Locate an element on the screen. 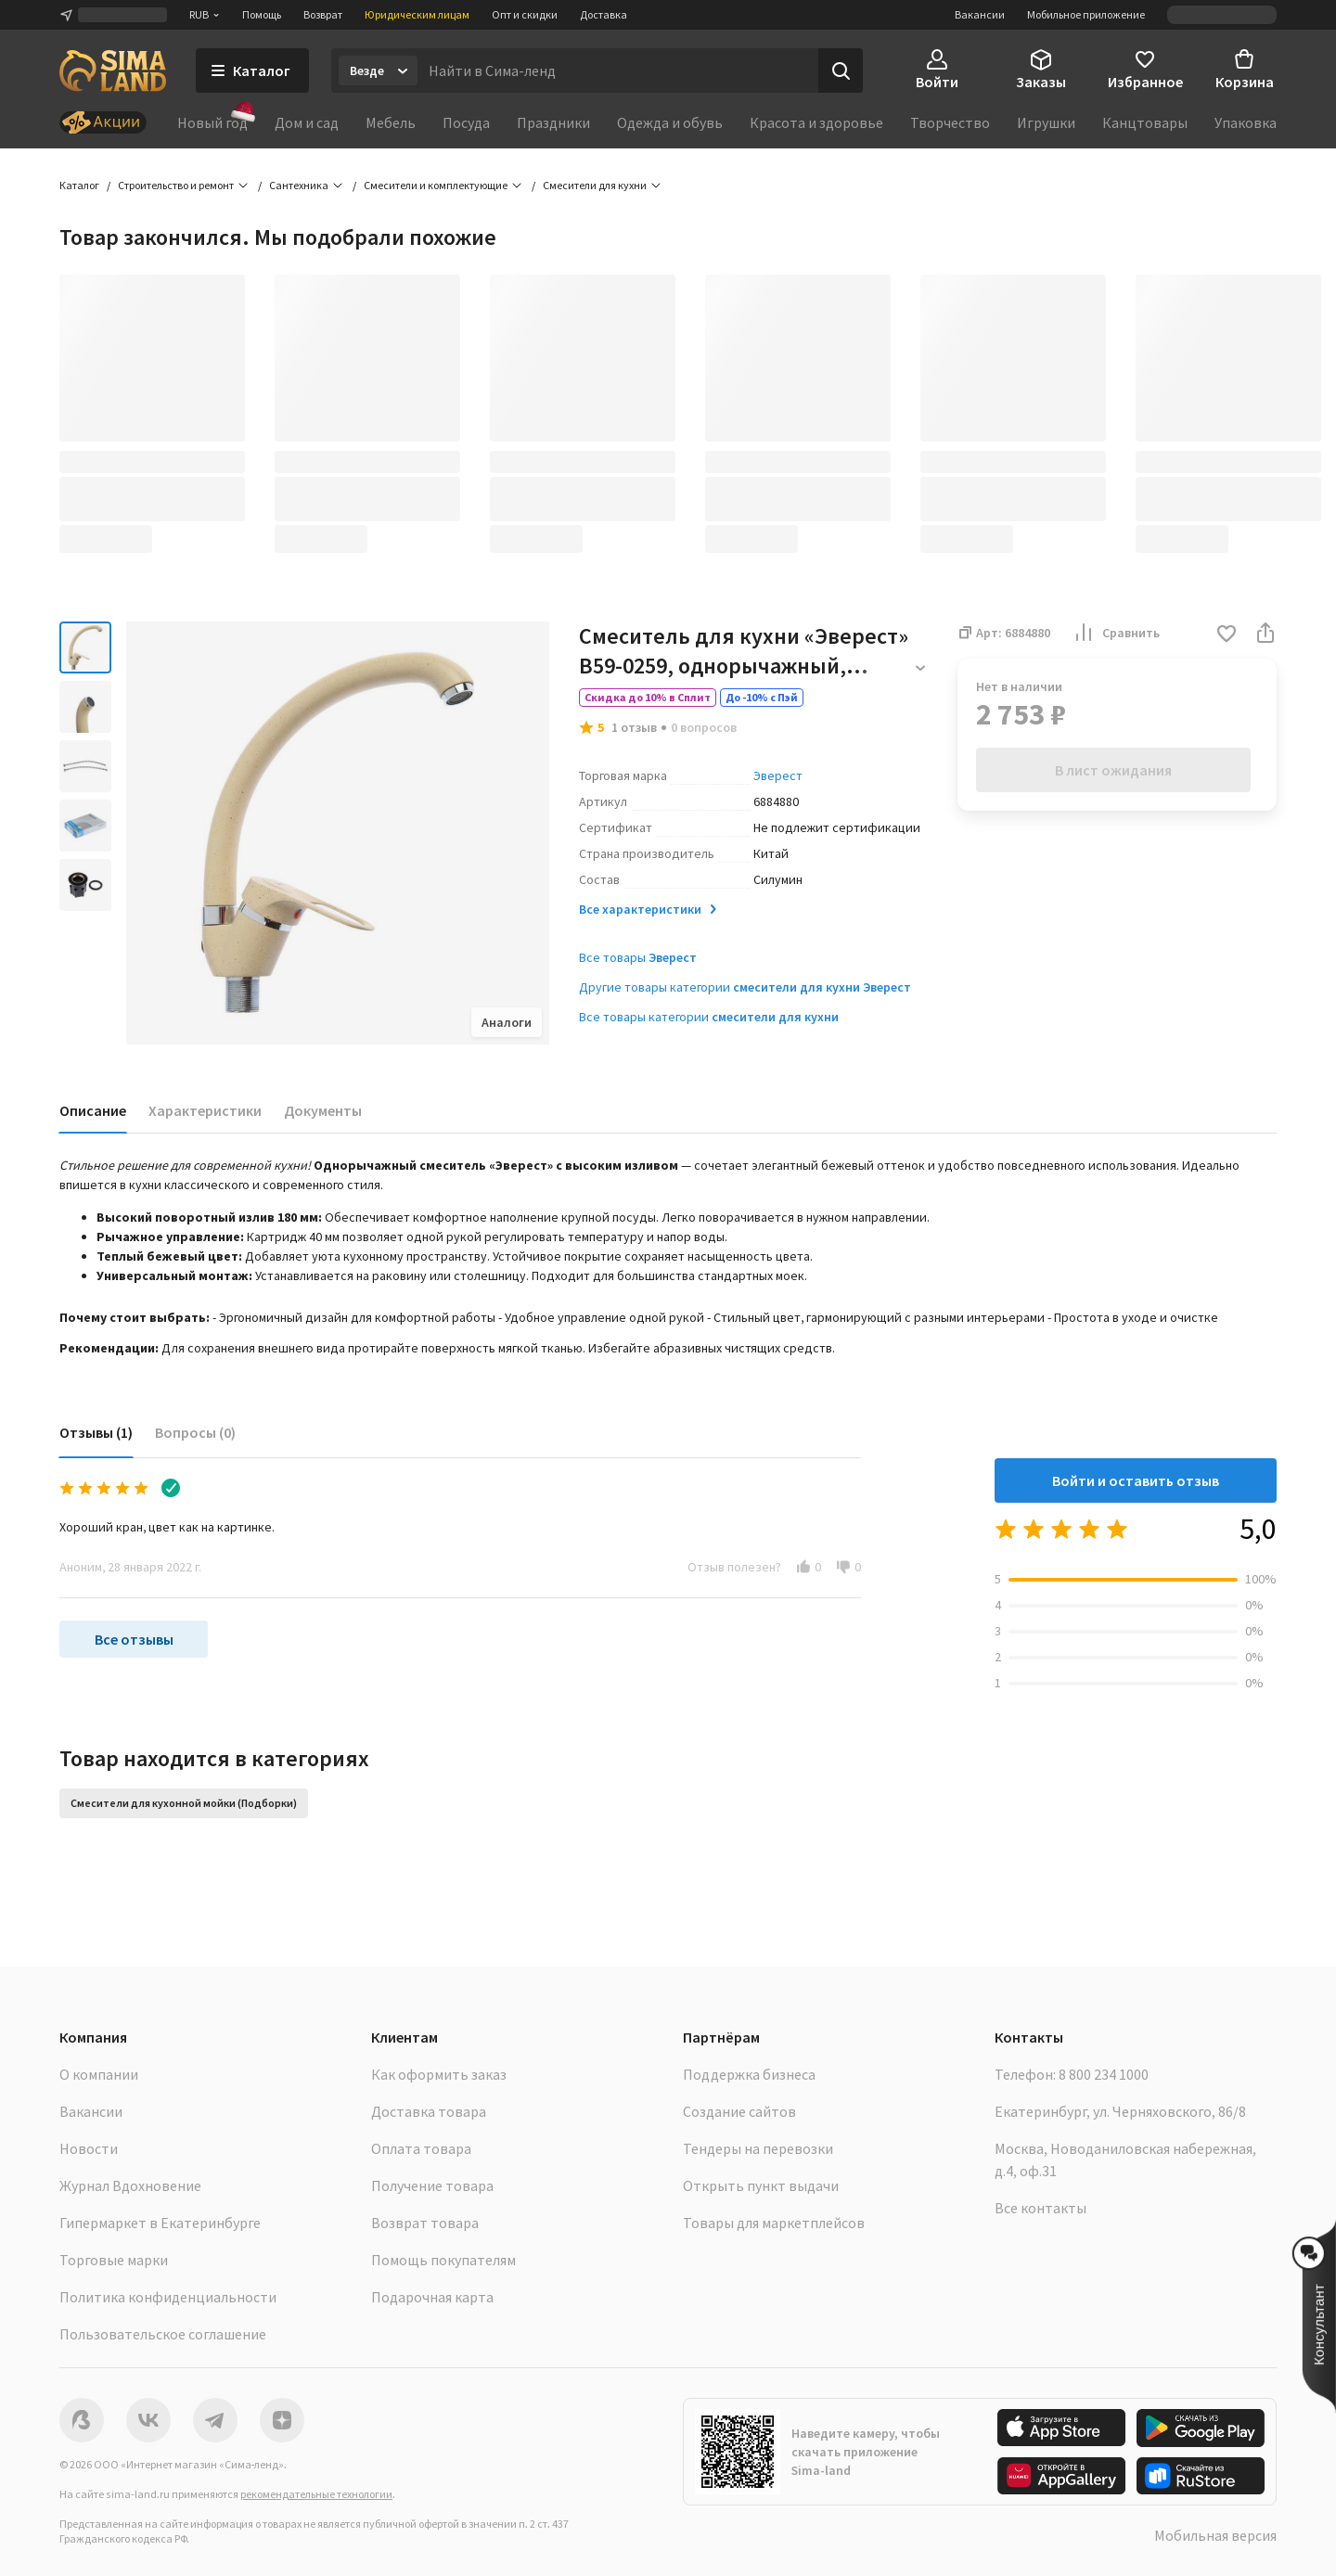  Создание сайтов is located at coordinates (739, 2111).